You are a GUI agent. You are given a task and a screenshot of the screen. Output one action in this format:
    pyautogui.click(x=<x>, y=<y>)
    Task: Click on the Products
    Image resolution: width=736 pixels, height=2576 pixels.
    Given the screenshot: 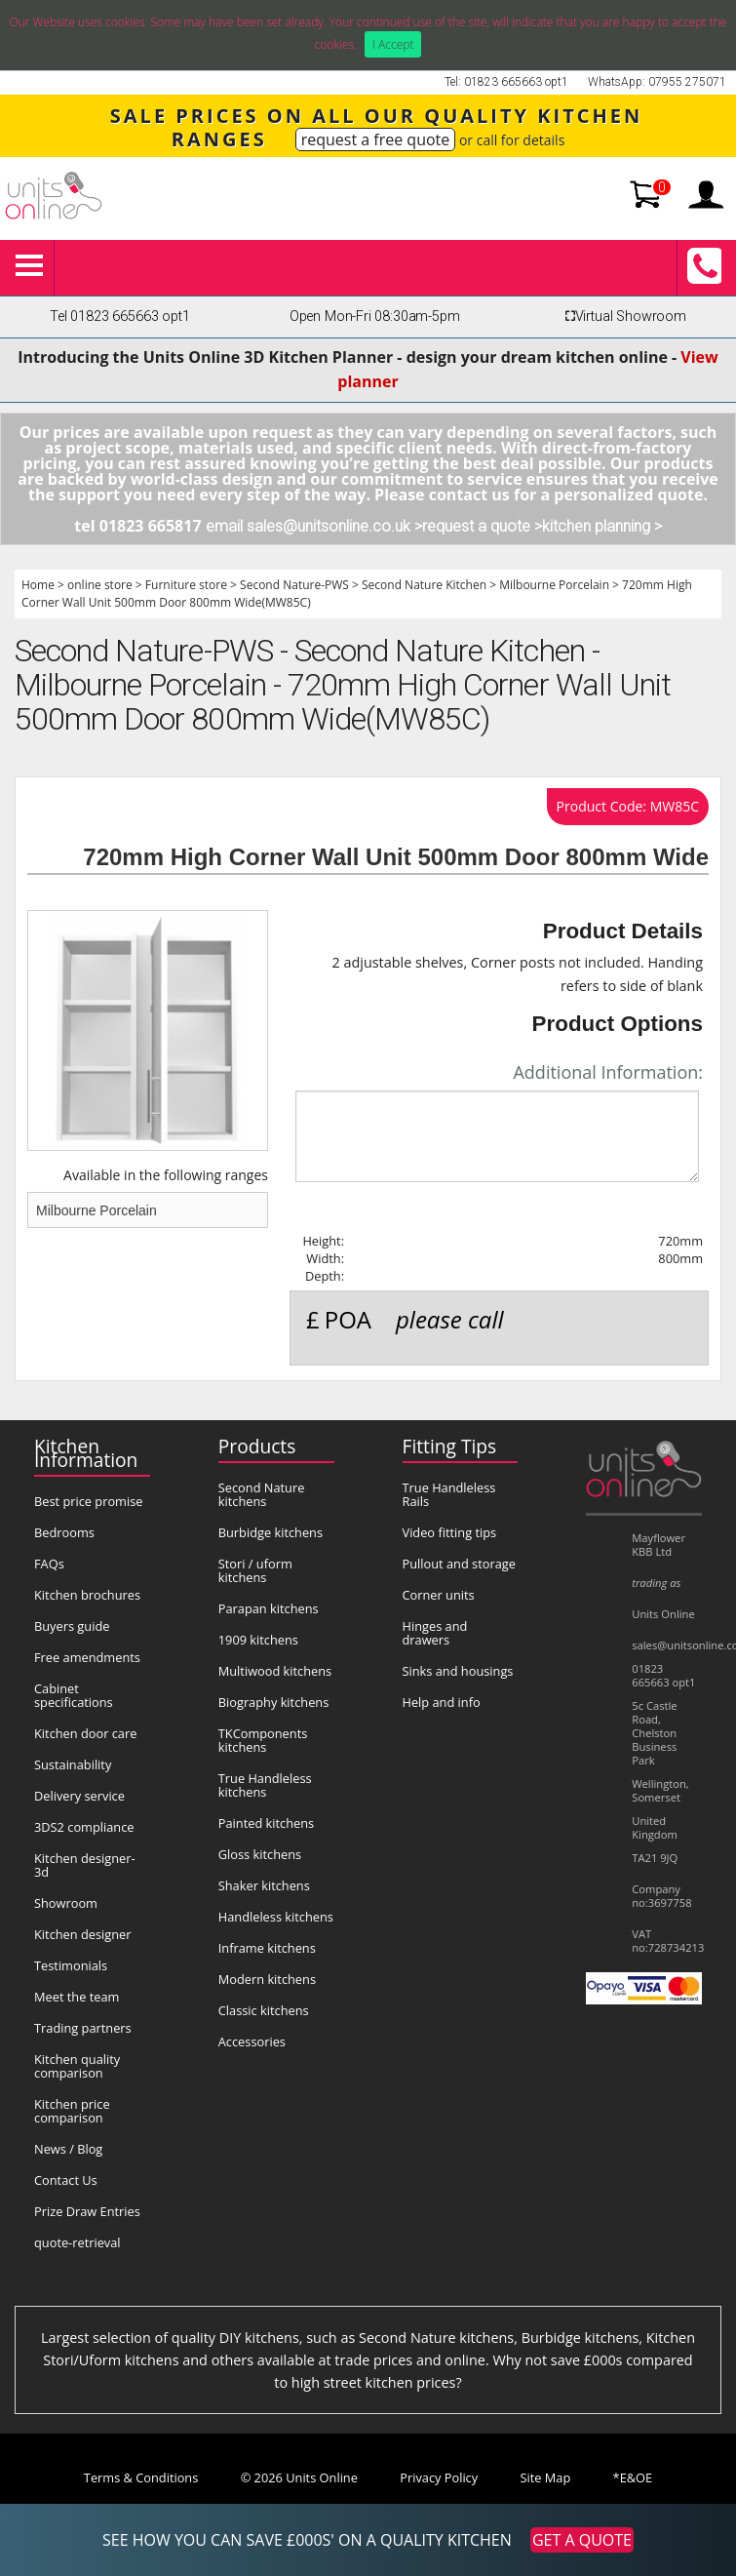 What is the action you would take?
    pyautogui.click(x=257, y=1446)
    